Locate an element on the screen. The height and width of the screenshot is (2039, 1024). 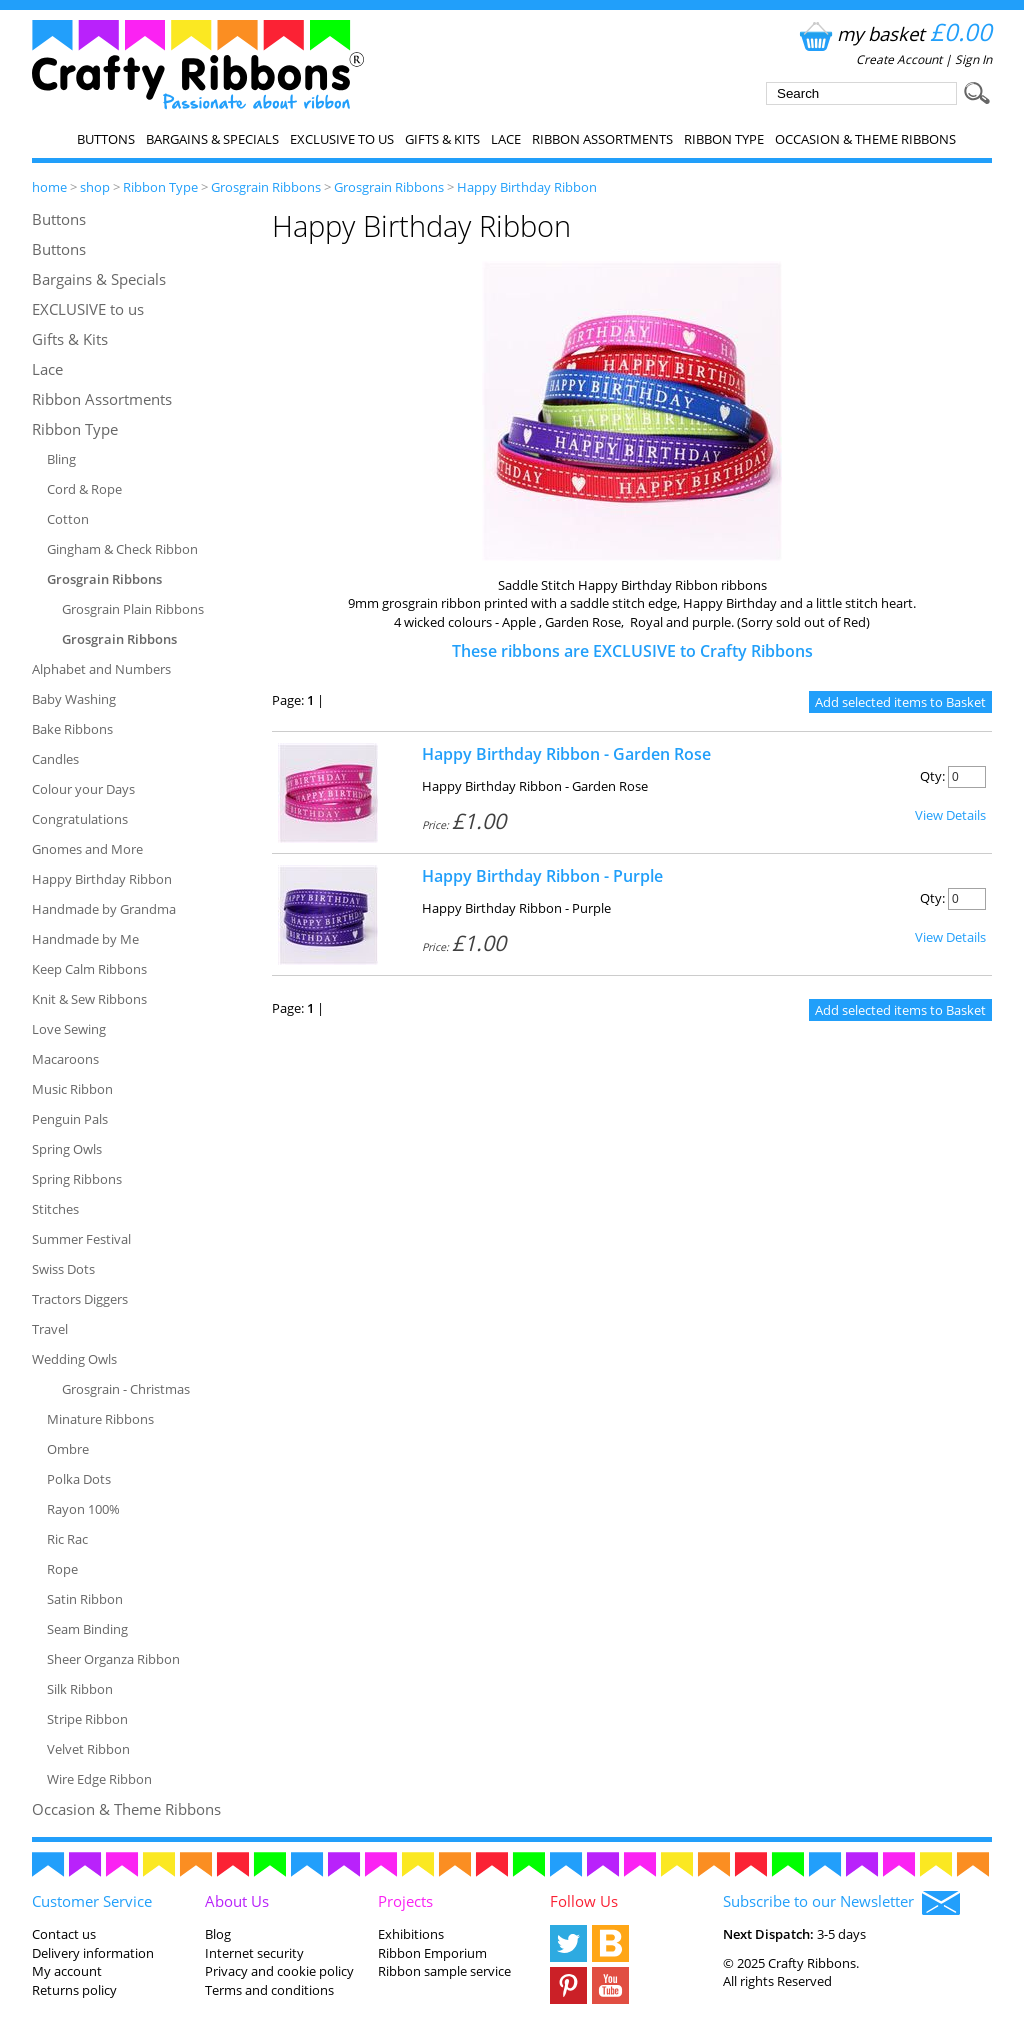
Gifts & Kits is located at coordinates (442, 139).